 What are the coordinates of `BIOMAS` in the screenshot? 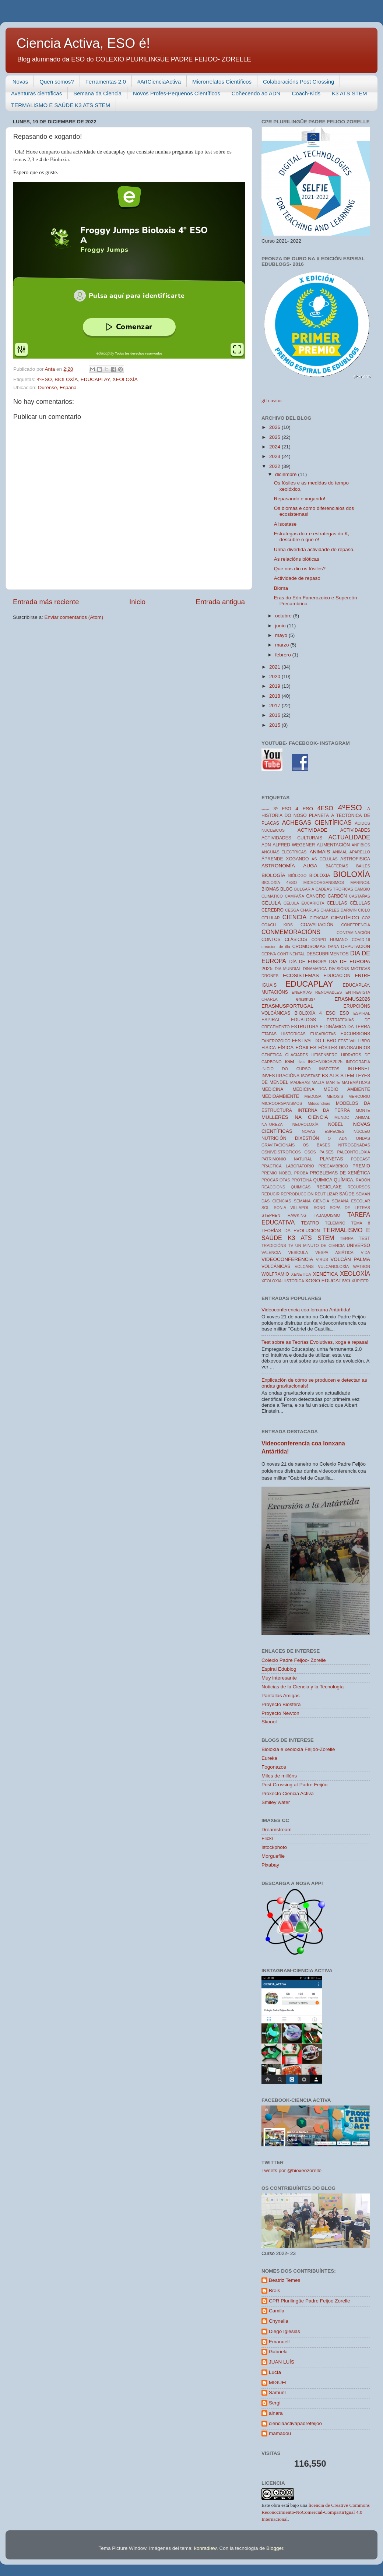 It's located at (270, 889).